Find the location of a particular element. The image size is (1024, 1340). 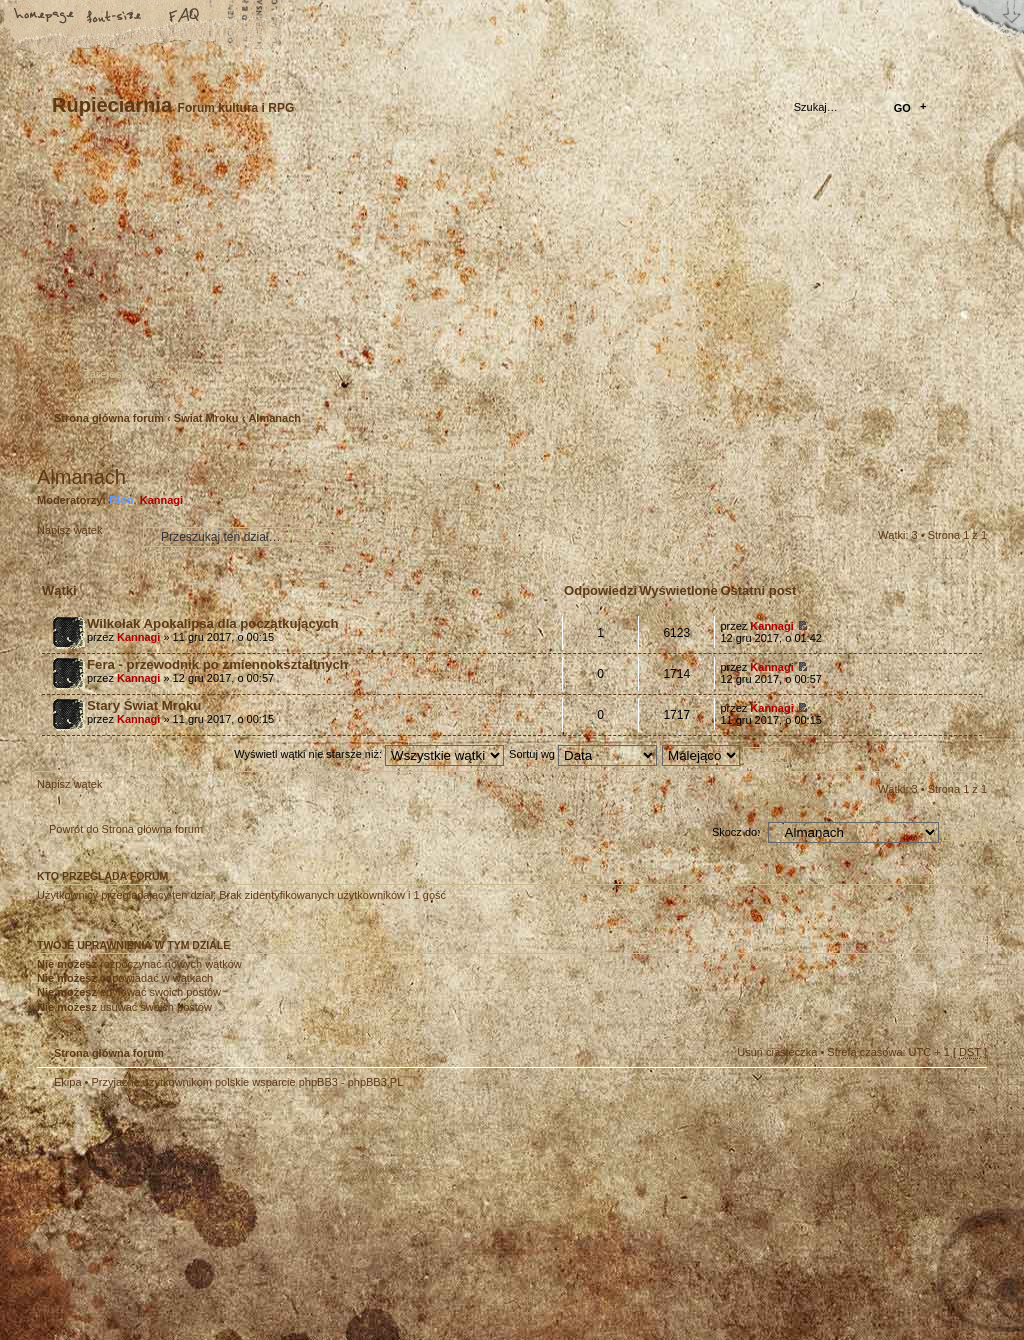

Kannagi is located at coordinates (161, 500).